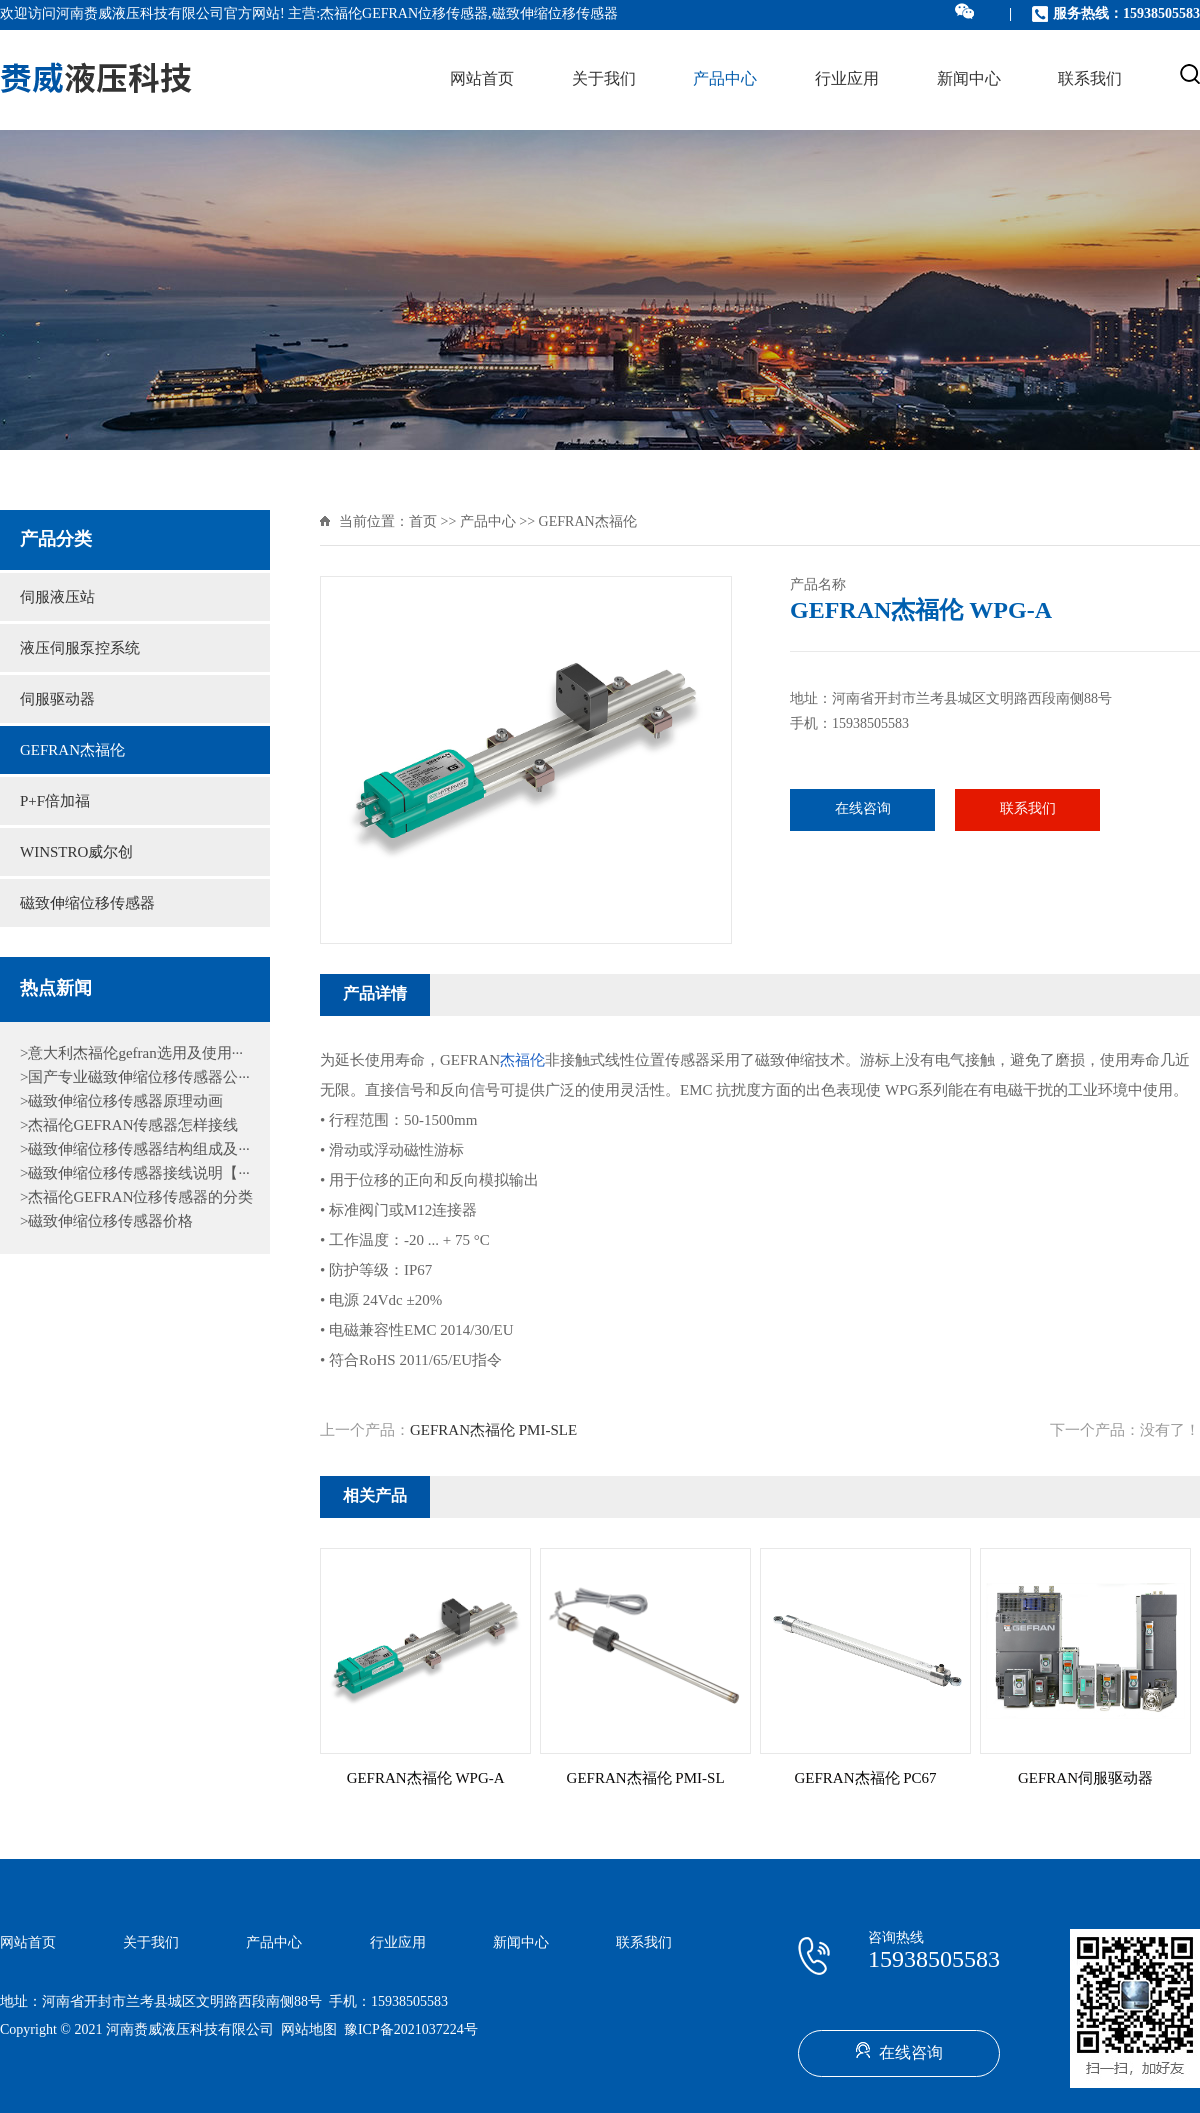  I want to click on >杰福伦GEFRAN位移传感器的分类, so click(136, 1198).